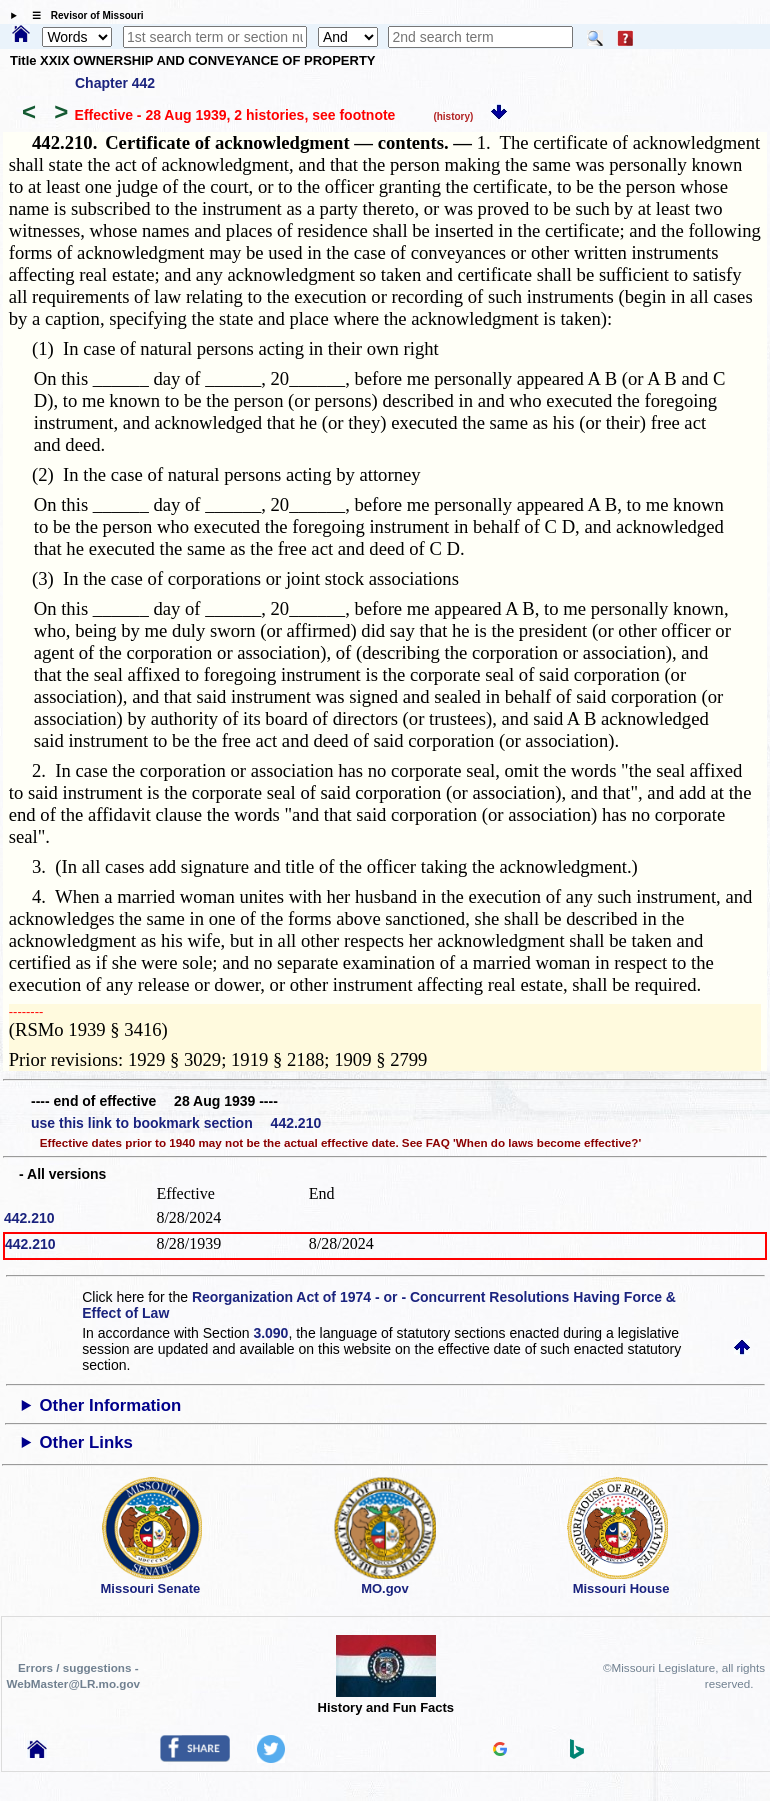 The width and height of the screenshot is (770, 1801). I want to click on ☰ Revisor of Missouri, so click(83, 15).